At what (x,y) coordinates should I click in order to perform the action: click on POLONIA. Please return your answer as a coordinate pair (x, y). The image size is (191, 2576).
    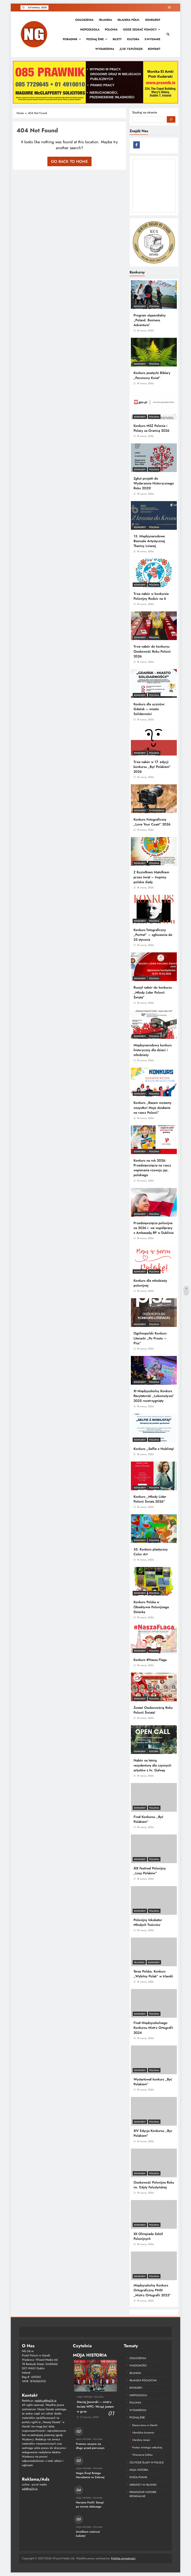
    Looking at the image, I should click on (111, 29).